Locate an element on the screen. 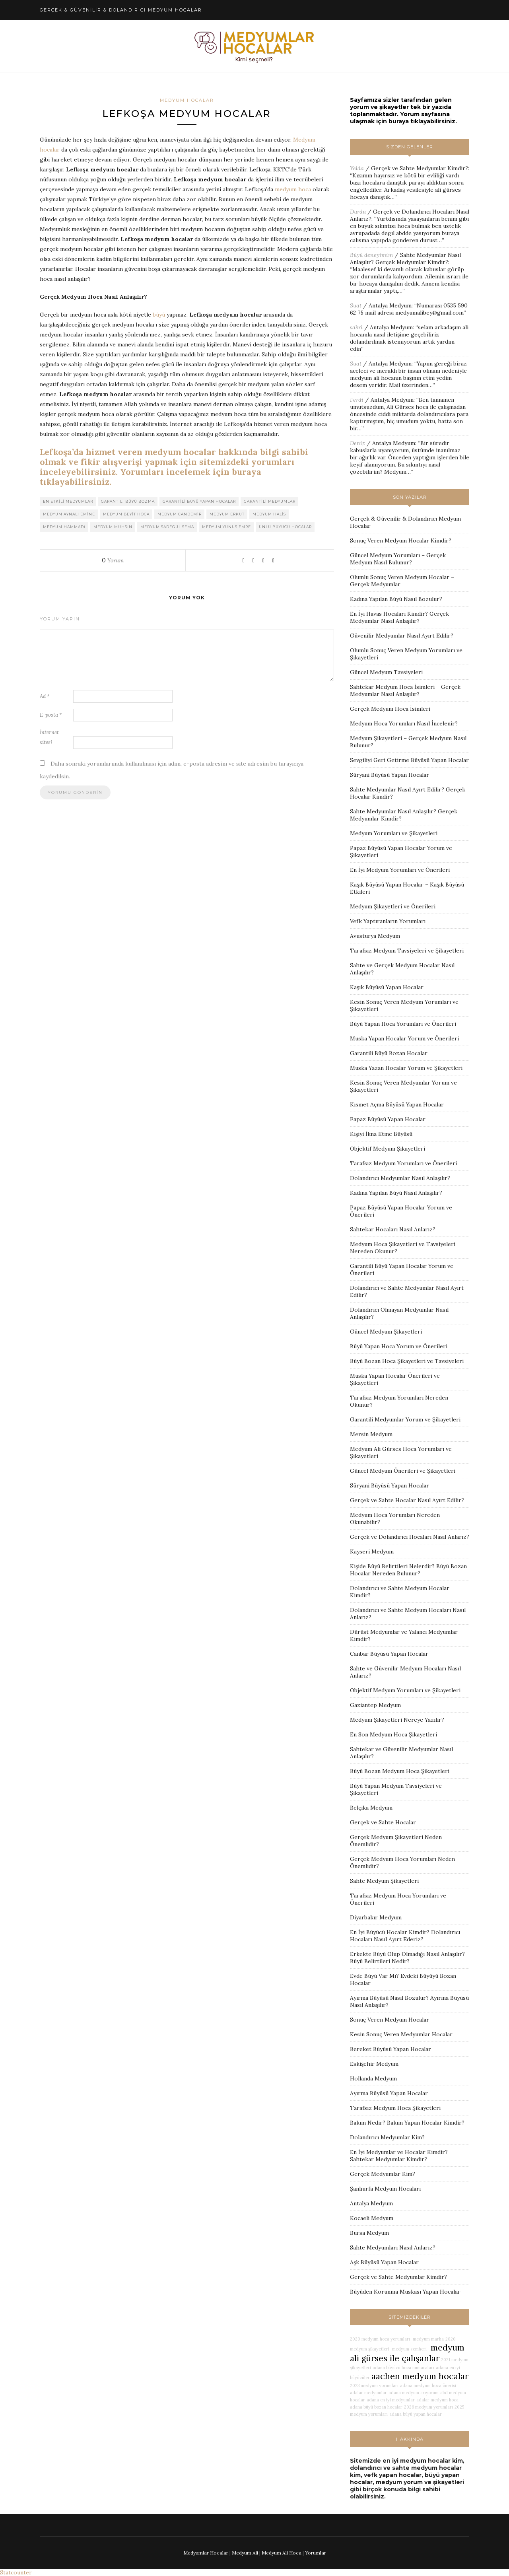 This screenshot has width=509, height=2576. Güncel Medyum Şikayetleri is located at coordinates (386, 1331).